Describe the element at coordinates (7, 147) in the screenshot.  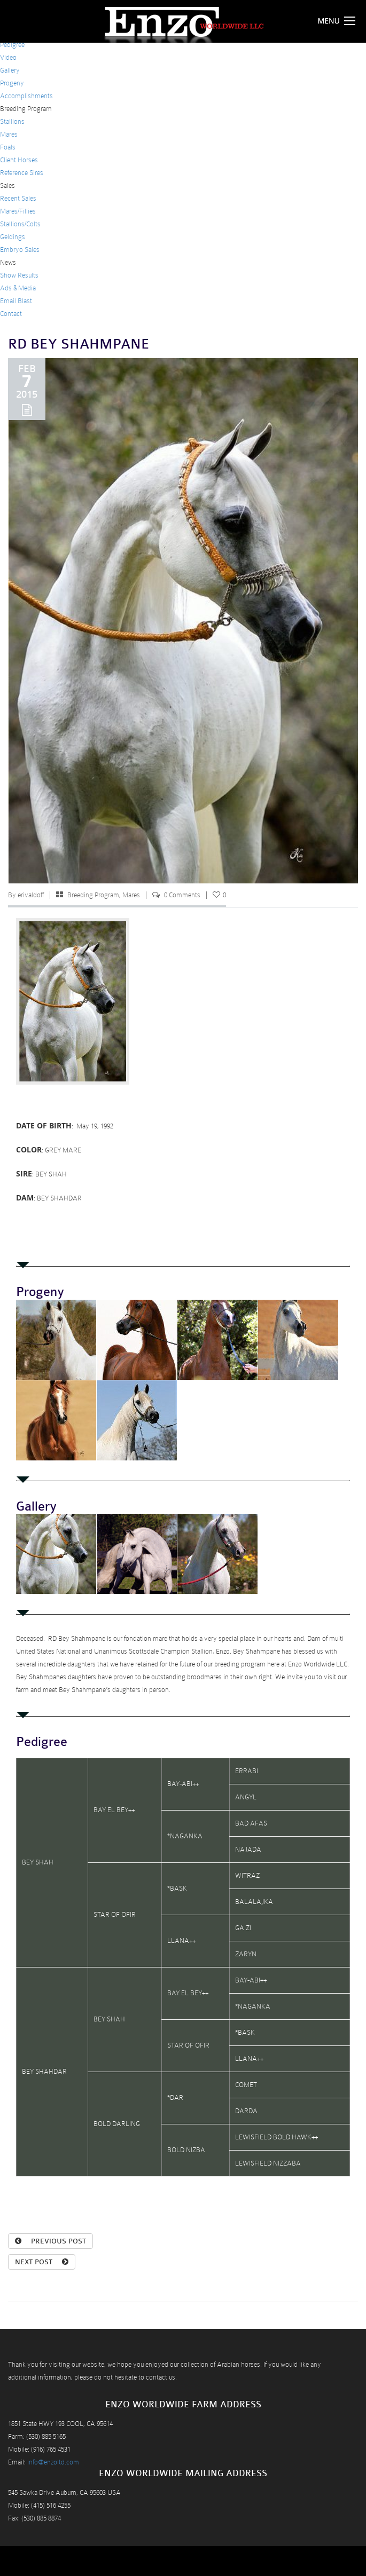
I see `Foals` at that location.